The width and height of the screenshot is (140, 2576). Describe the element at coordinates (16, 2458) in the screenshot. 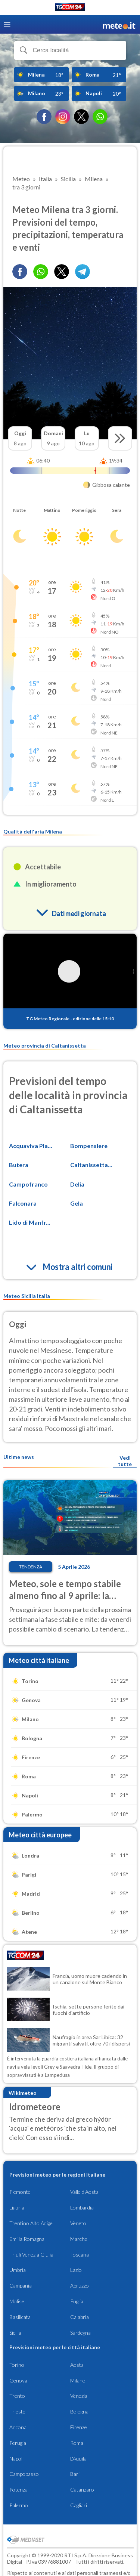

I see `Napoli` at that location.